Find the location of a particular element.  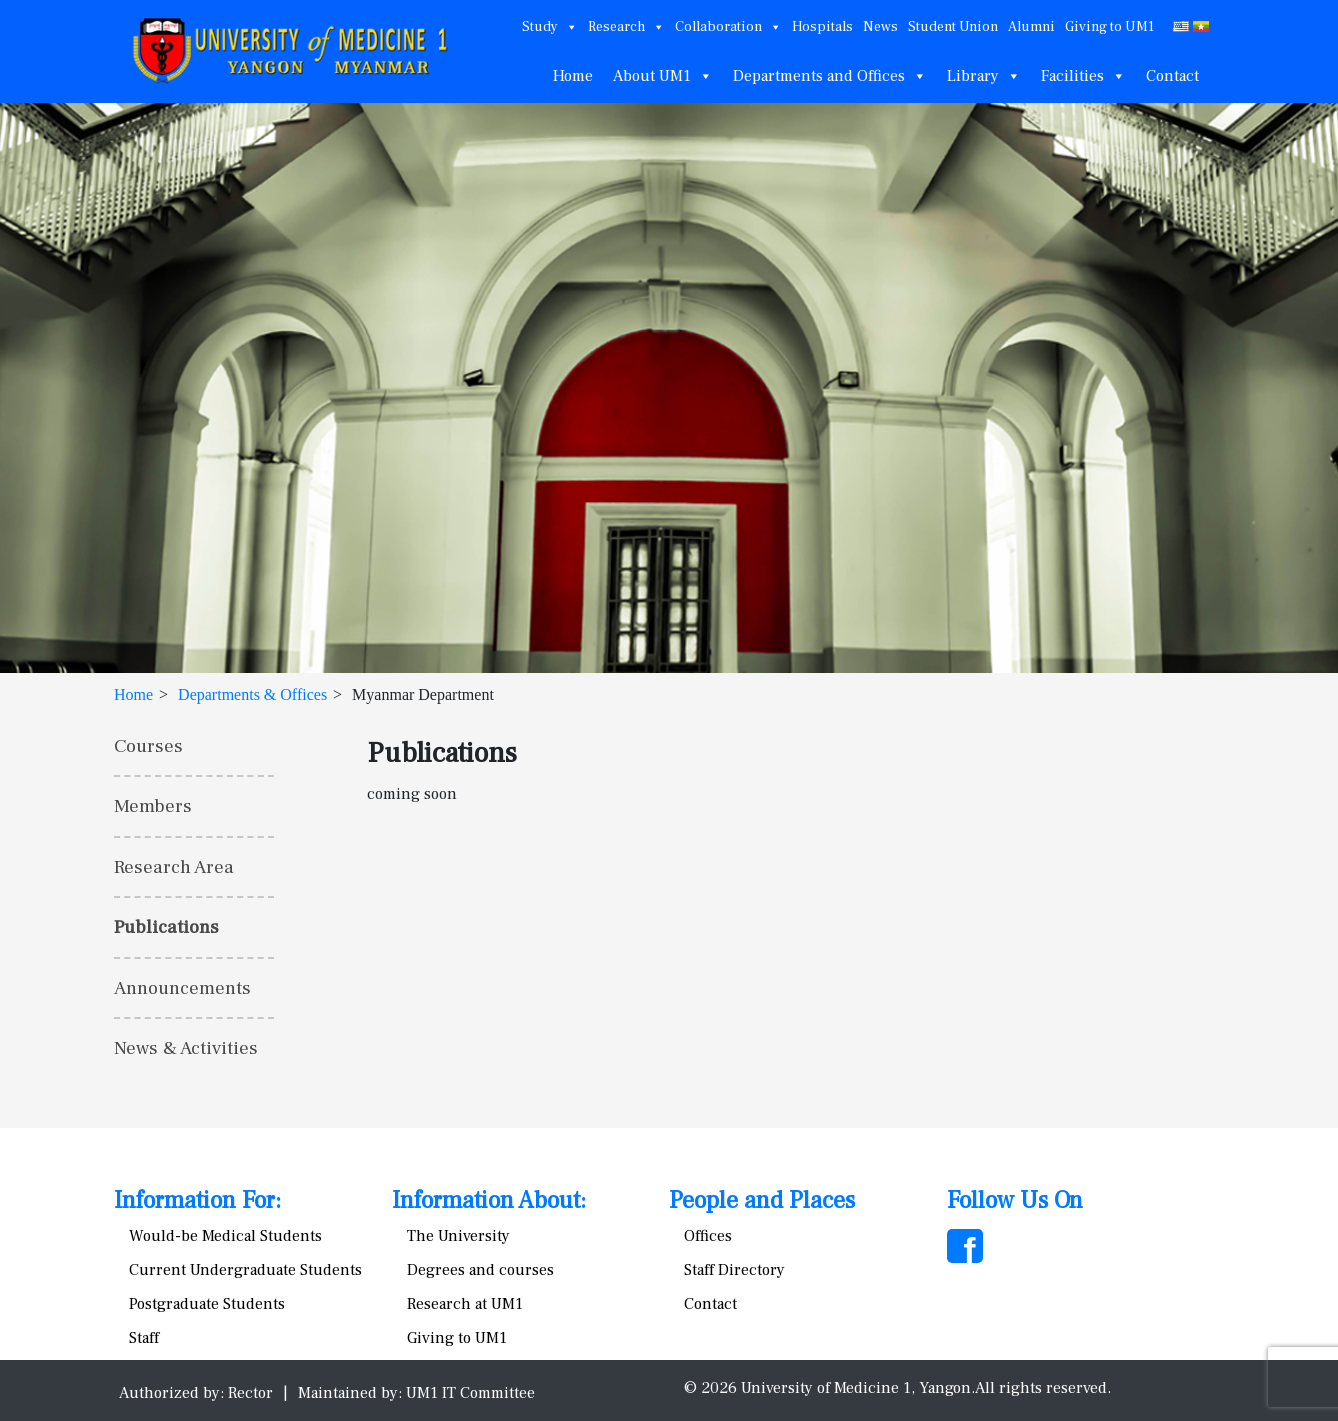

Courses is located at coordinates (148, 746).